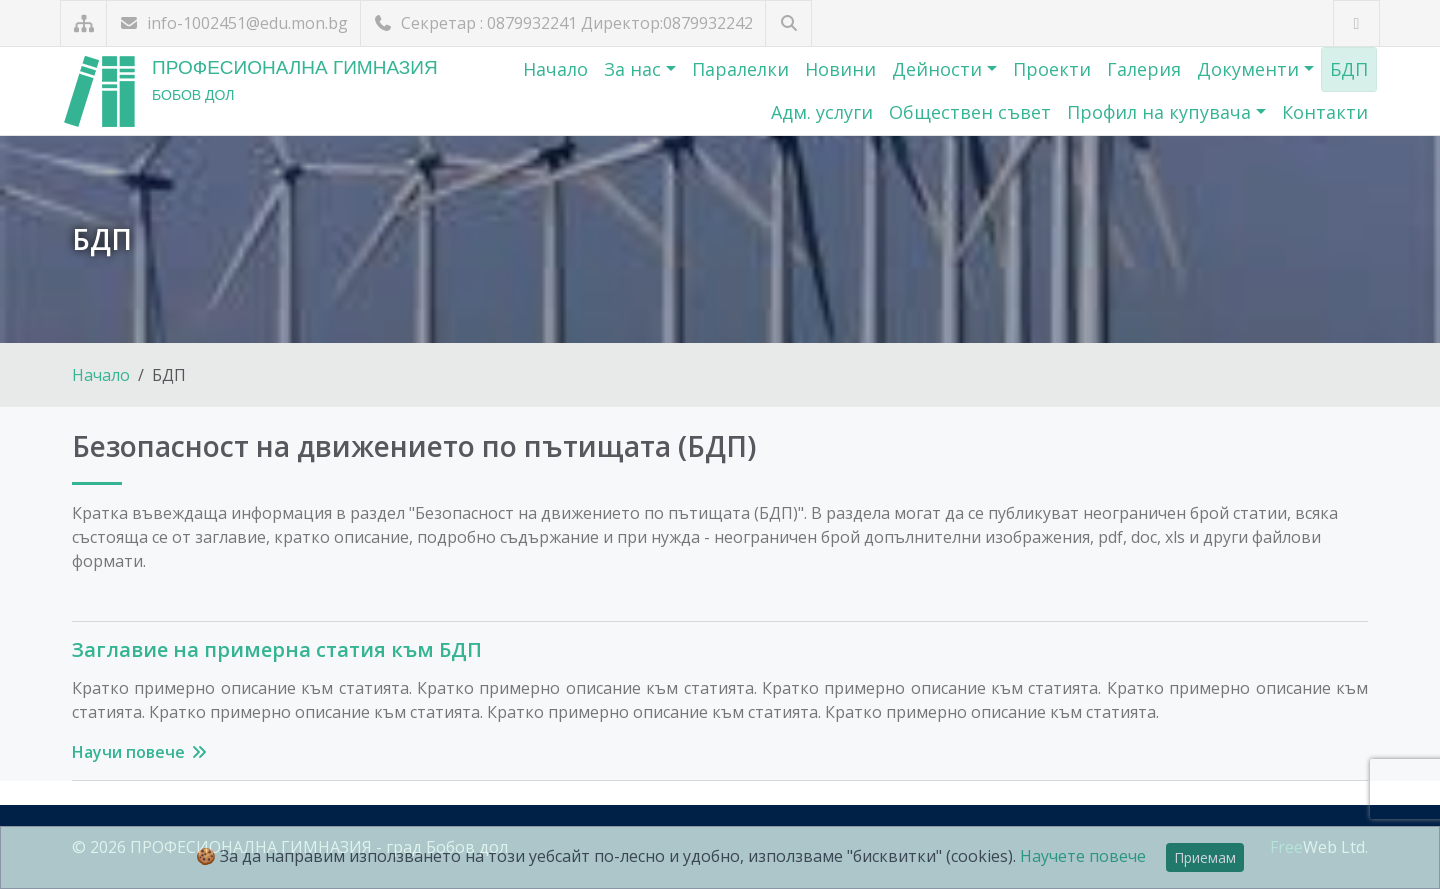 The width and height of the screenshot is (1440, 889). What do you see at coordinates (1083, 856) in the screenshot?
I see `Научете повече` at bounding box center [1083, 856].